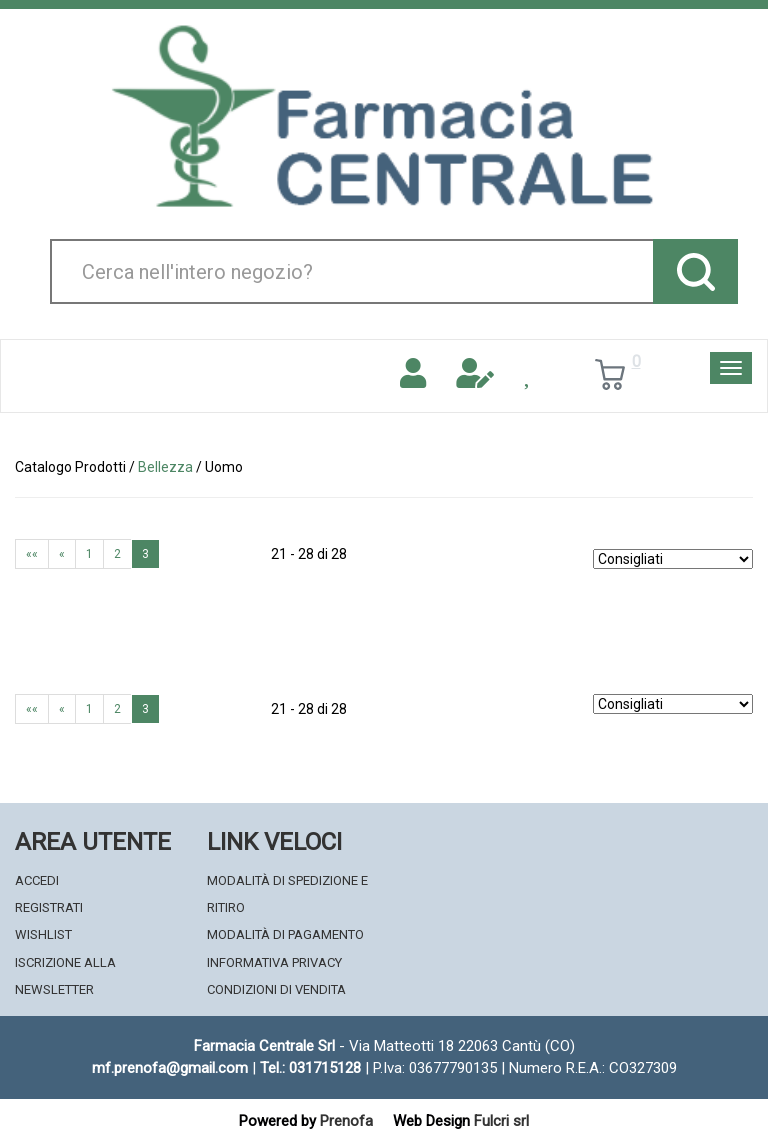  Describe the element at coordinates (310, 1068) in the screenshot. I see `Tel.: 031715128` at that location.